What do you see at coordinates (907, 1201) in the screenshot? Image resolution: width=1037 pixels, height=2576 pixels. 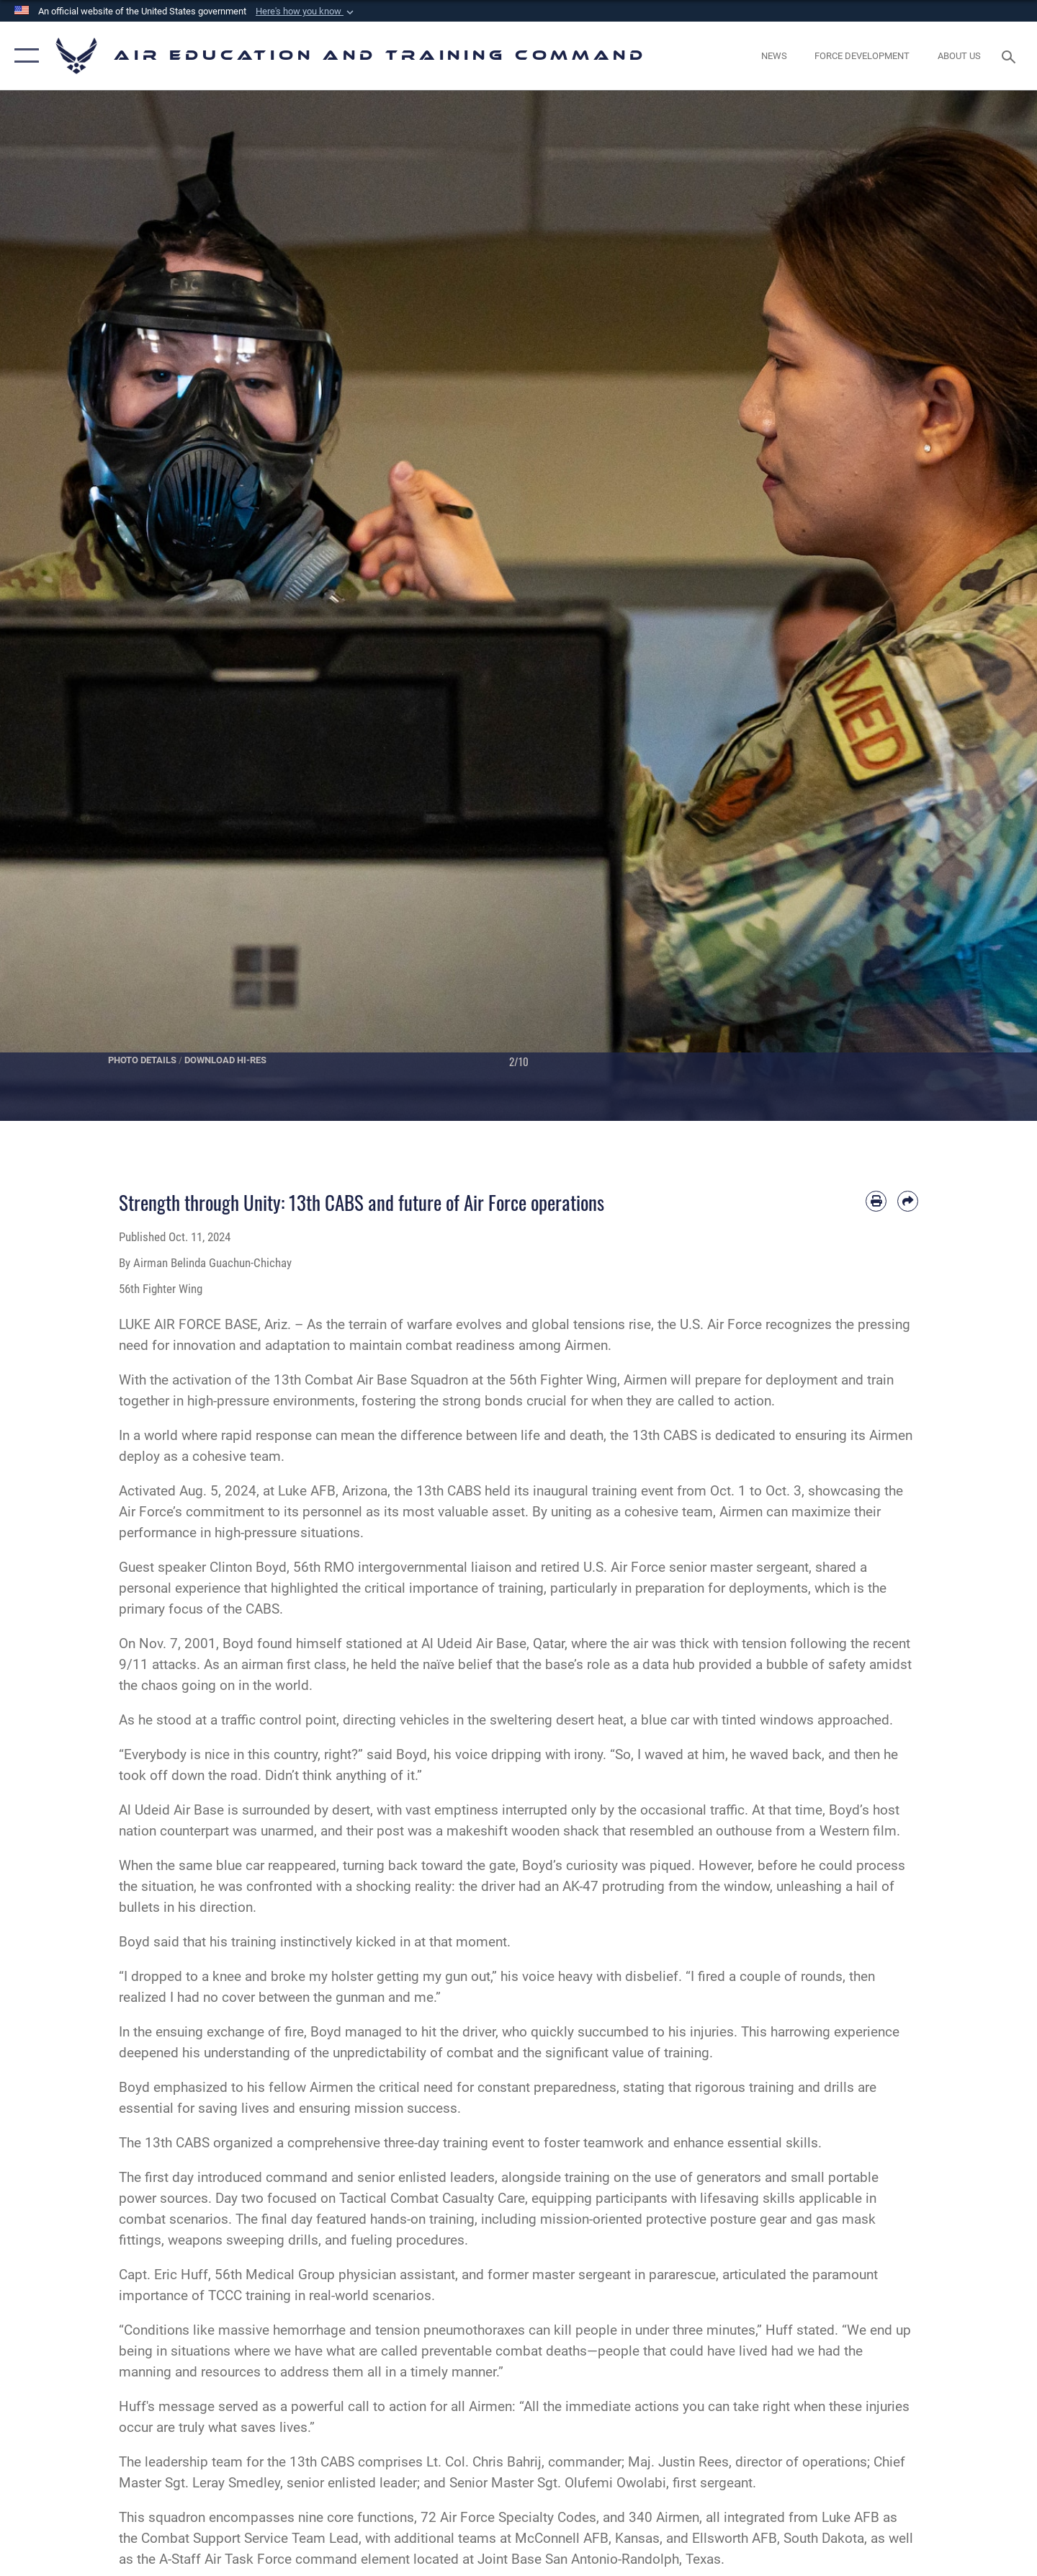 I see `[Share by email]` at bounding box center [907, 1201].